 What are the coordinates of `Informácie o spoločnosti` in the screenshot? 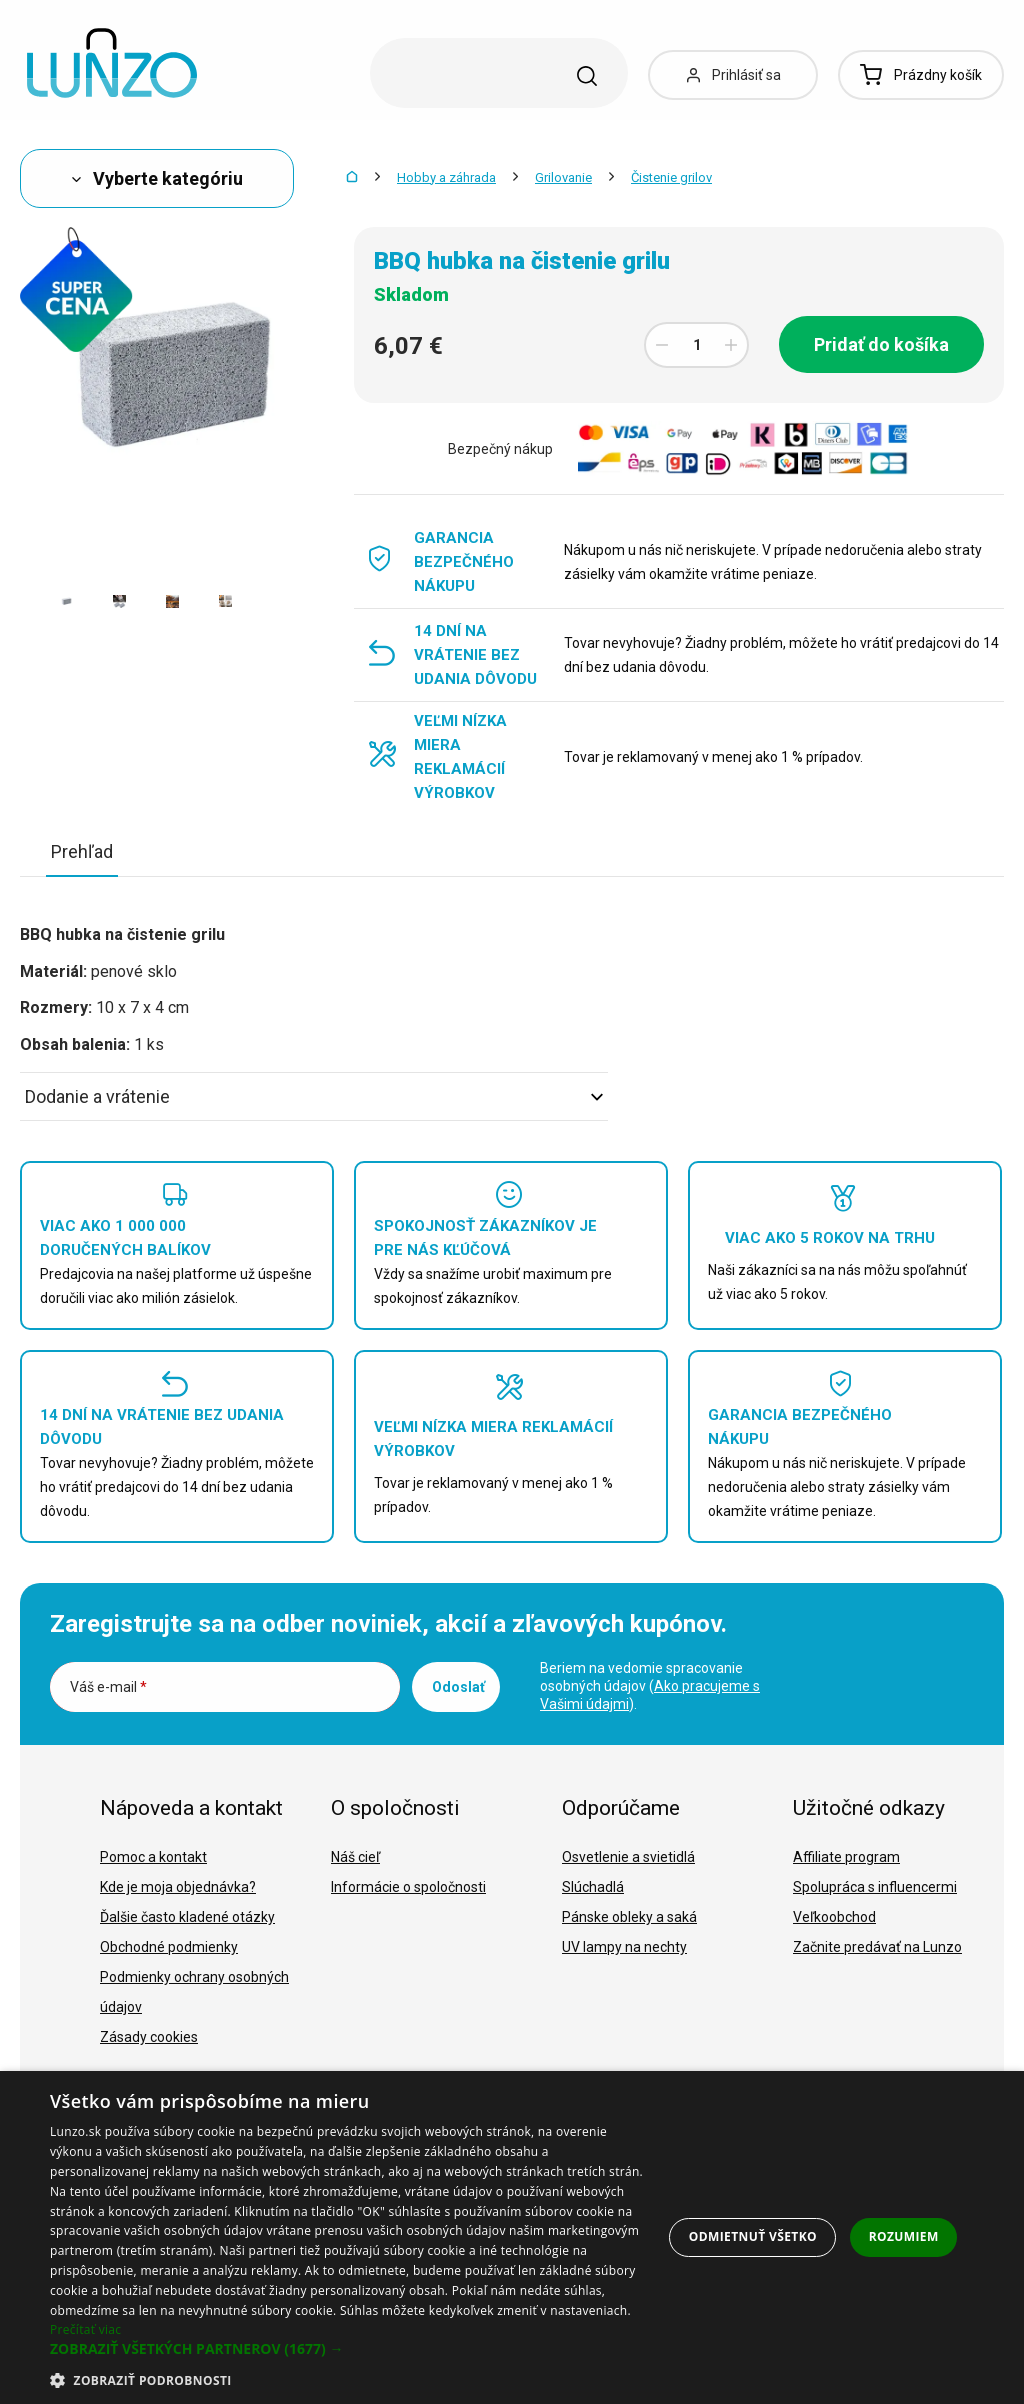 It's located at (408, 1887).